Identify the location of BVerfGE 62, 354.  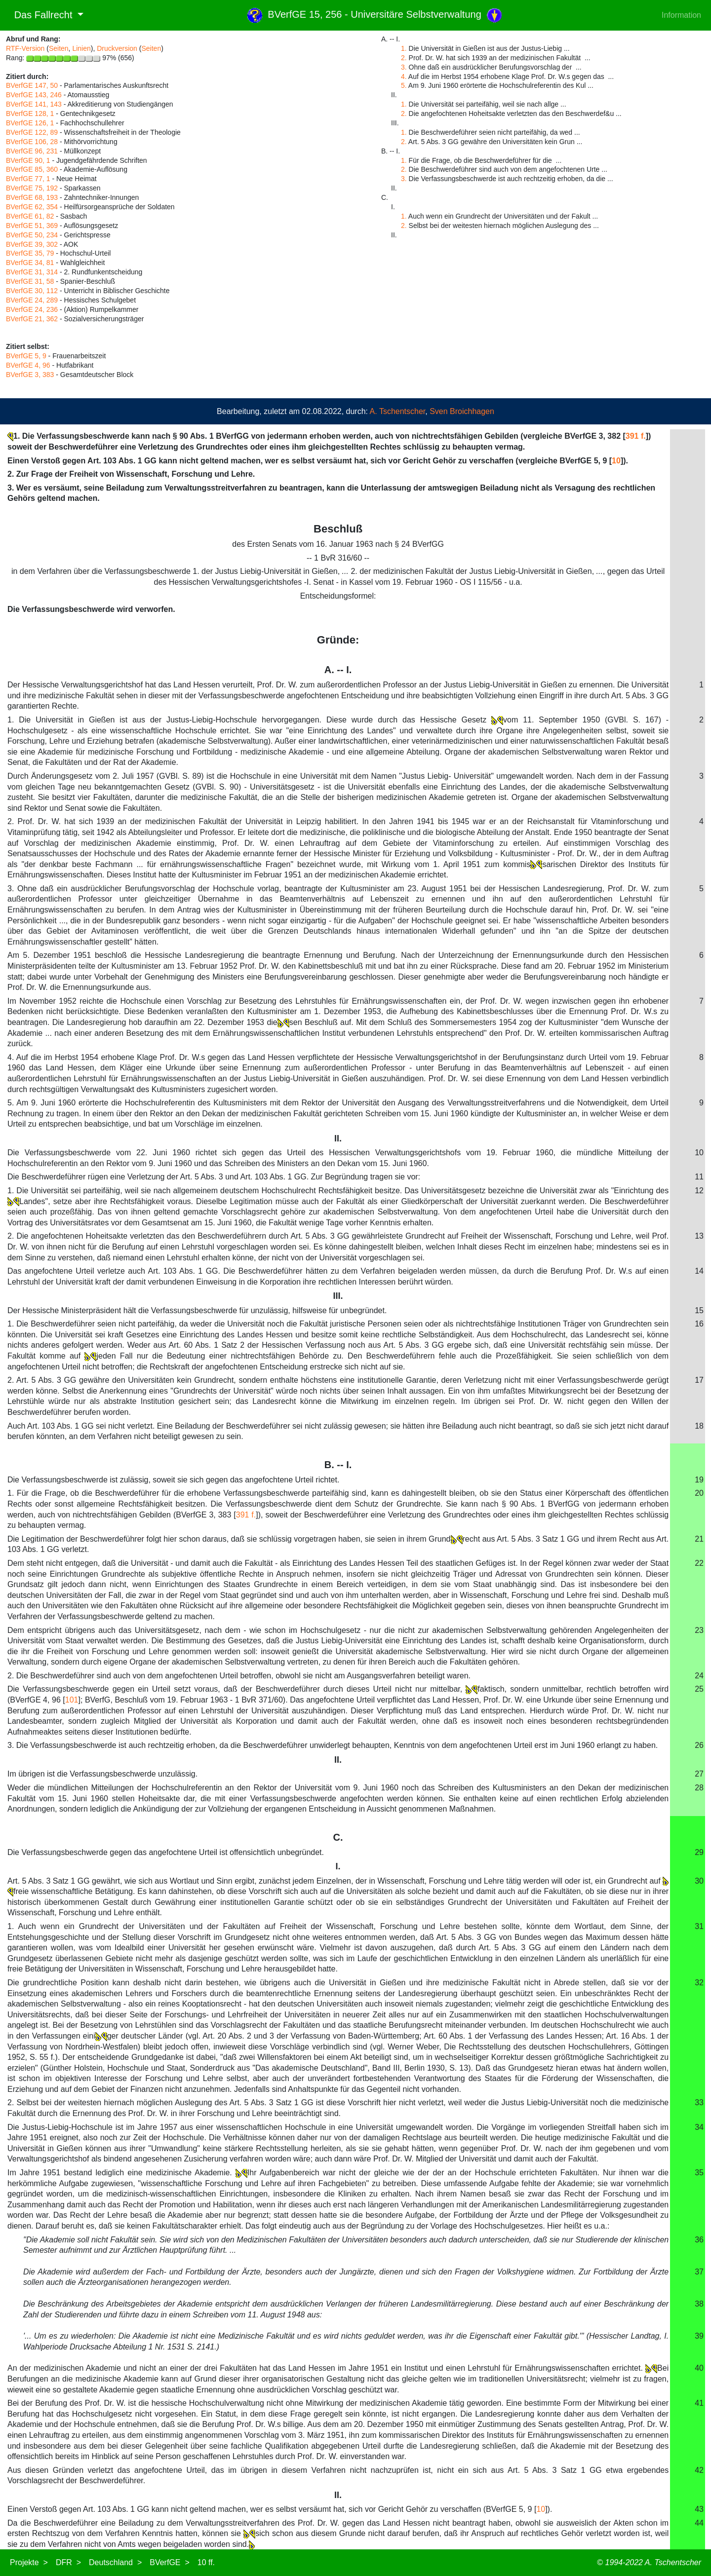
(32, 207).